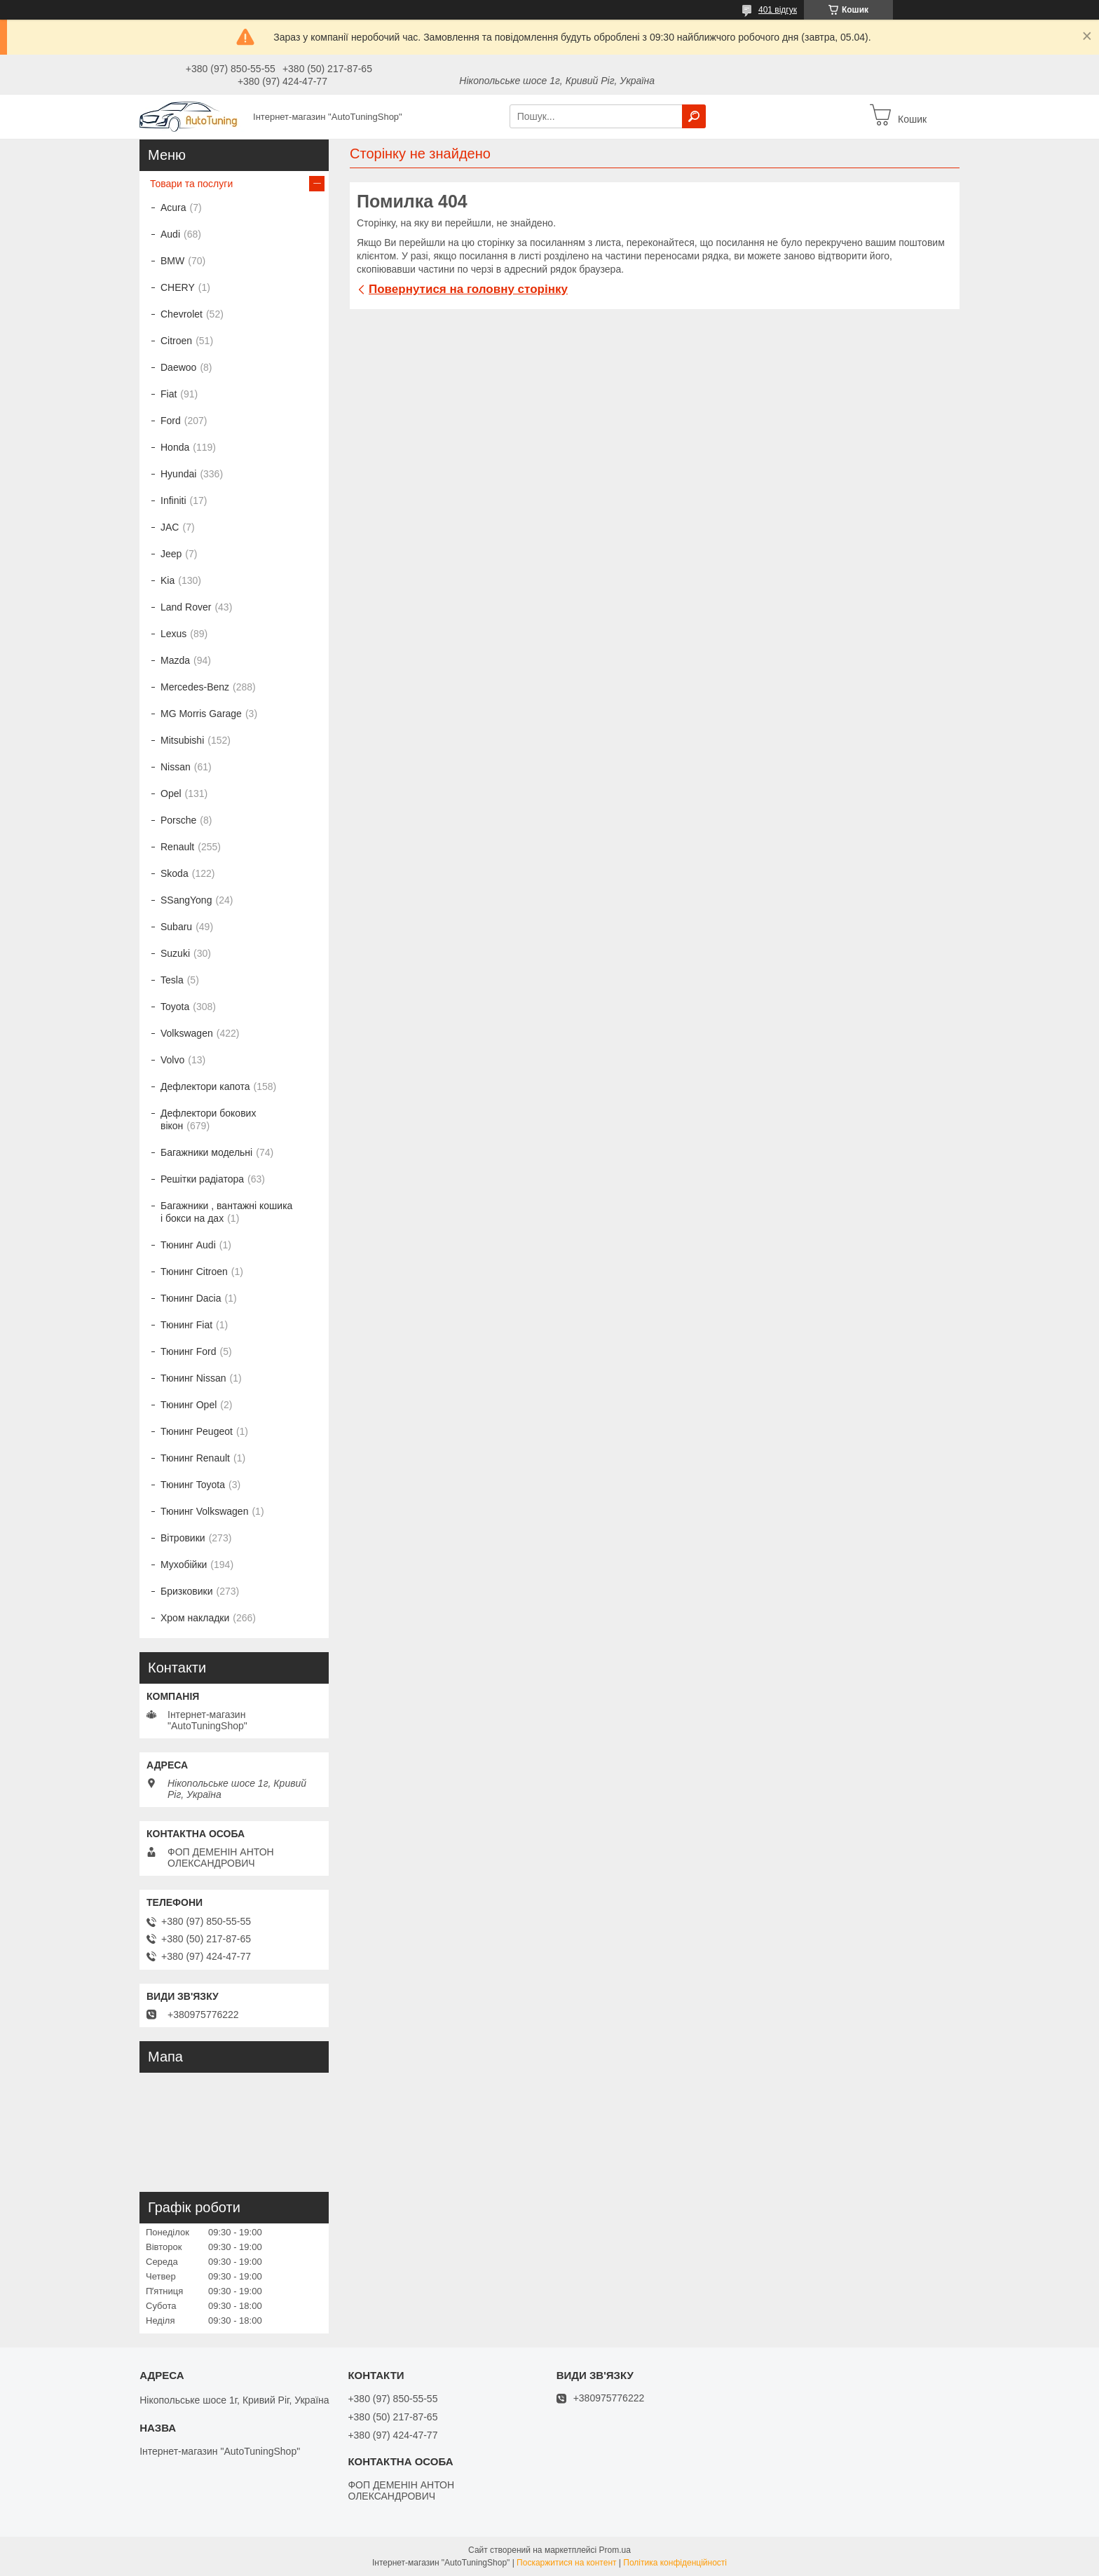 The width and height of the screenshot is (1099, 2576). What do you see at coordinates (171, 420) in the screenshot?
I see `Ford` at bounding box center [171, 420].